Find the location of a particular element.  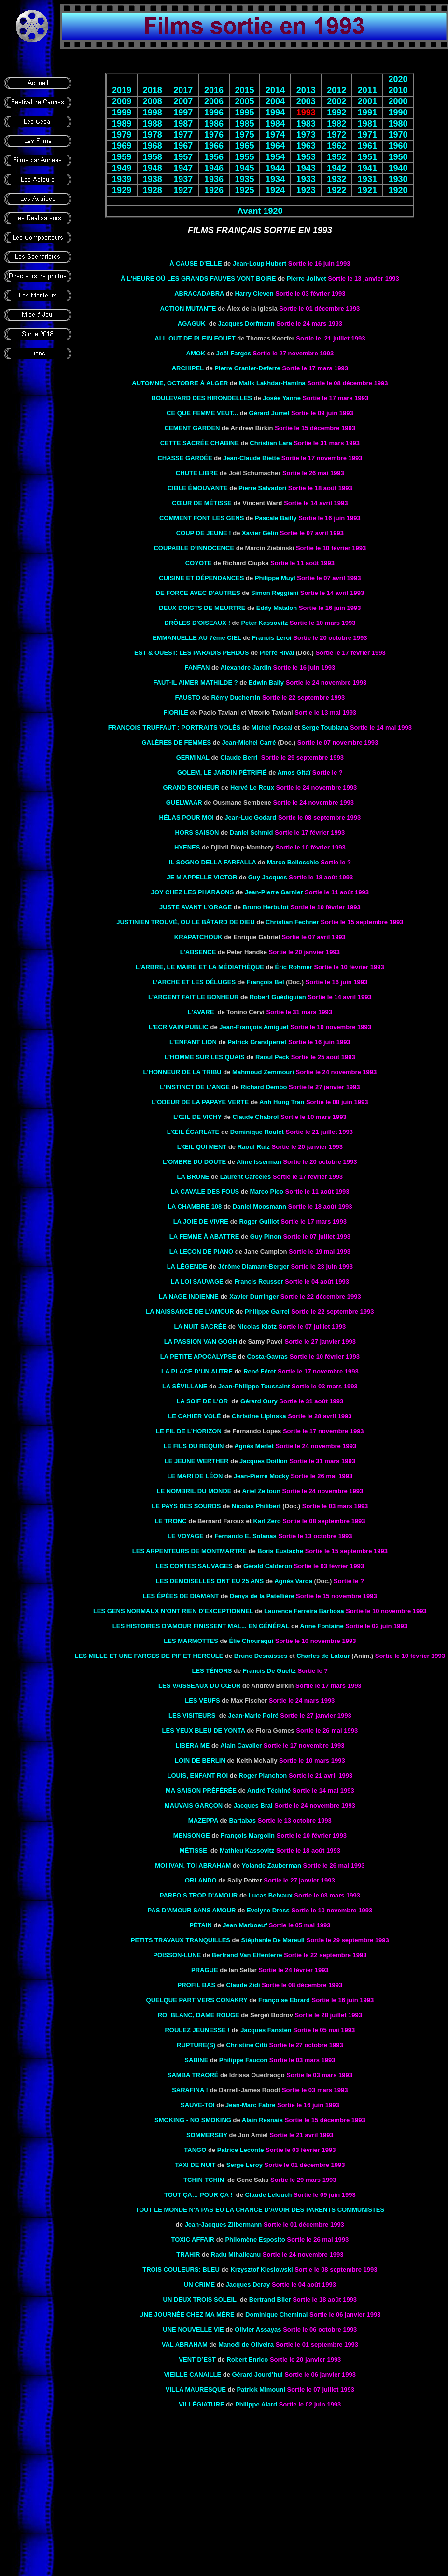

Jean-Loup Hubert is located at coordinates (259, 263).